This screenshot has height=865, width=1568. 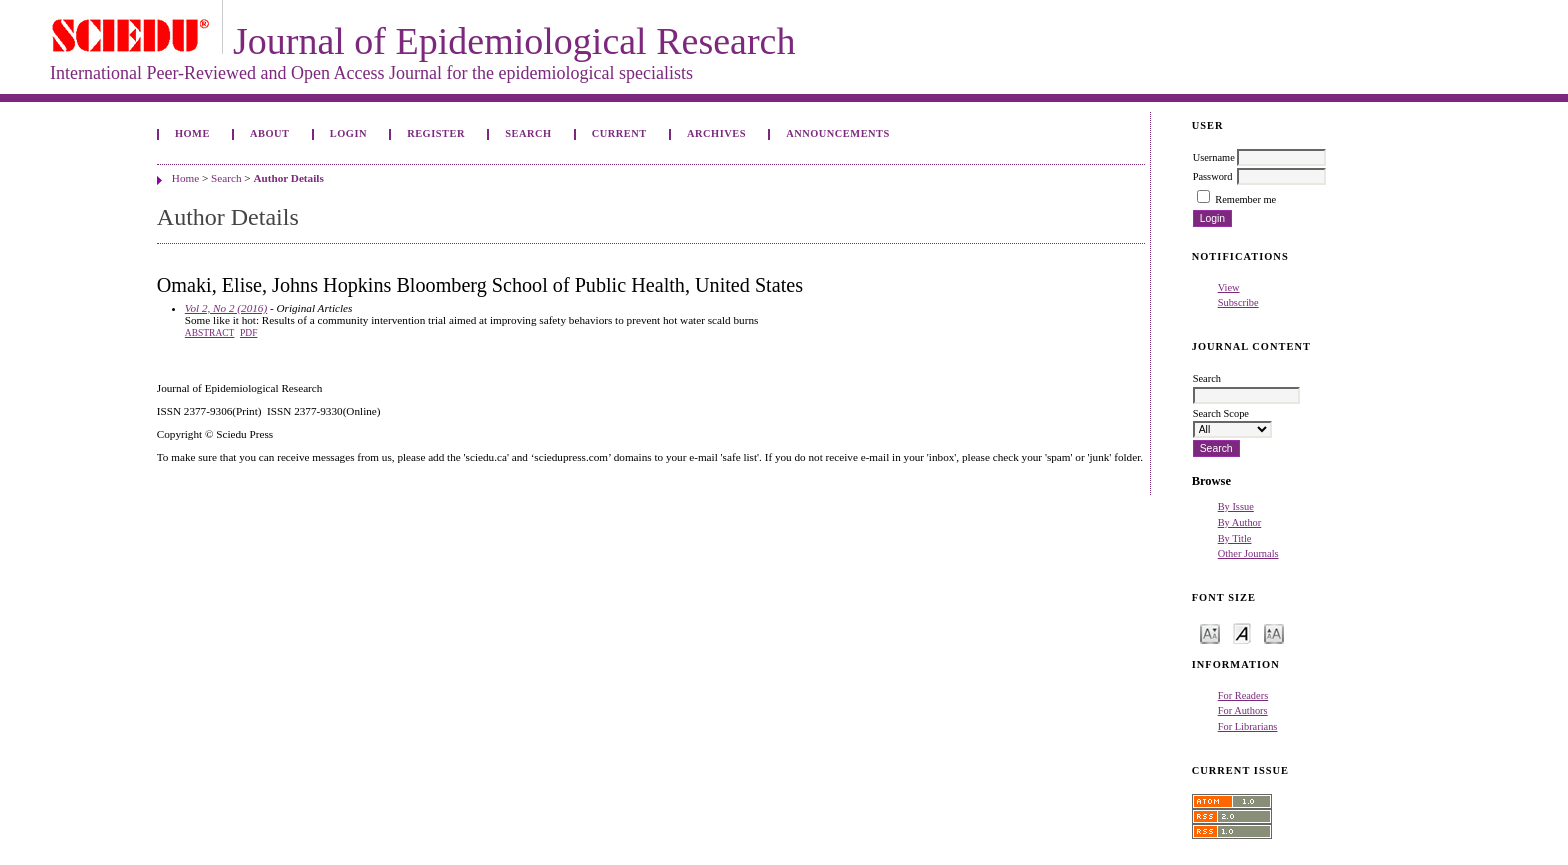 What do you see at coordinates (270, 133) in the screenshot?
I see `About` at bounding box center [270, 133].